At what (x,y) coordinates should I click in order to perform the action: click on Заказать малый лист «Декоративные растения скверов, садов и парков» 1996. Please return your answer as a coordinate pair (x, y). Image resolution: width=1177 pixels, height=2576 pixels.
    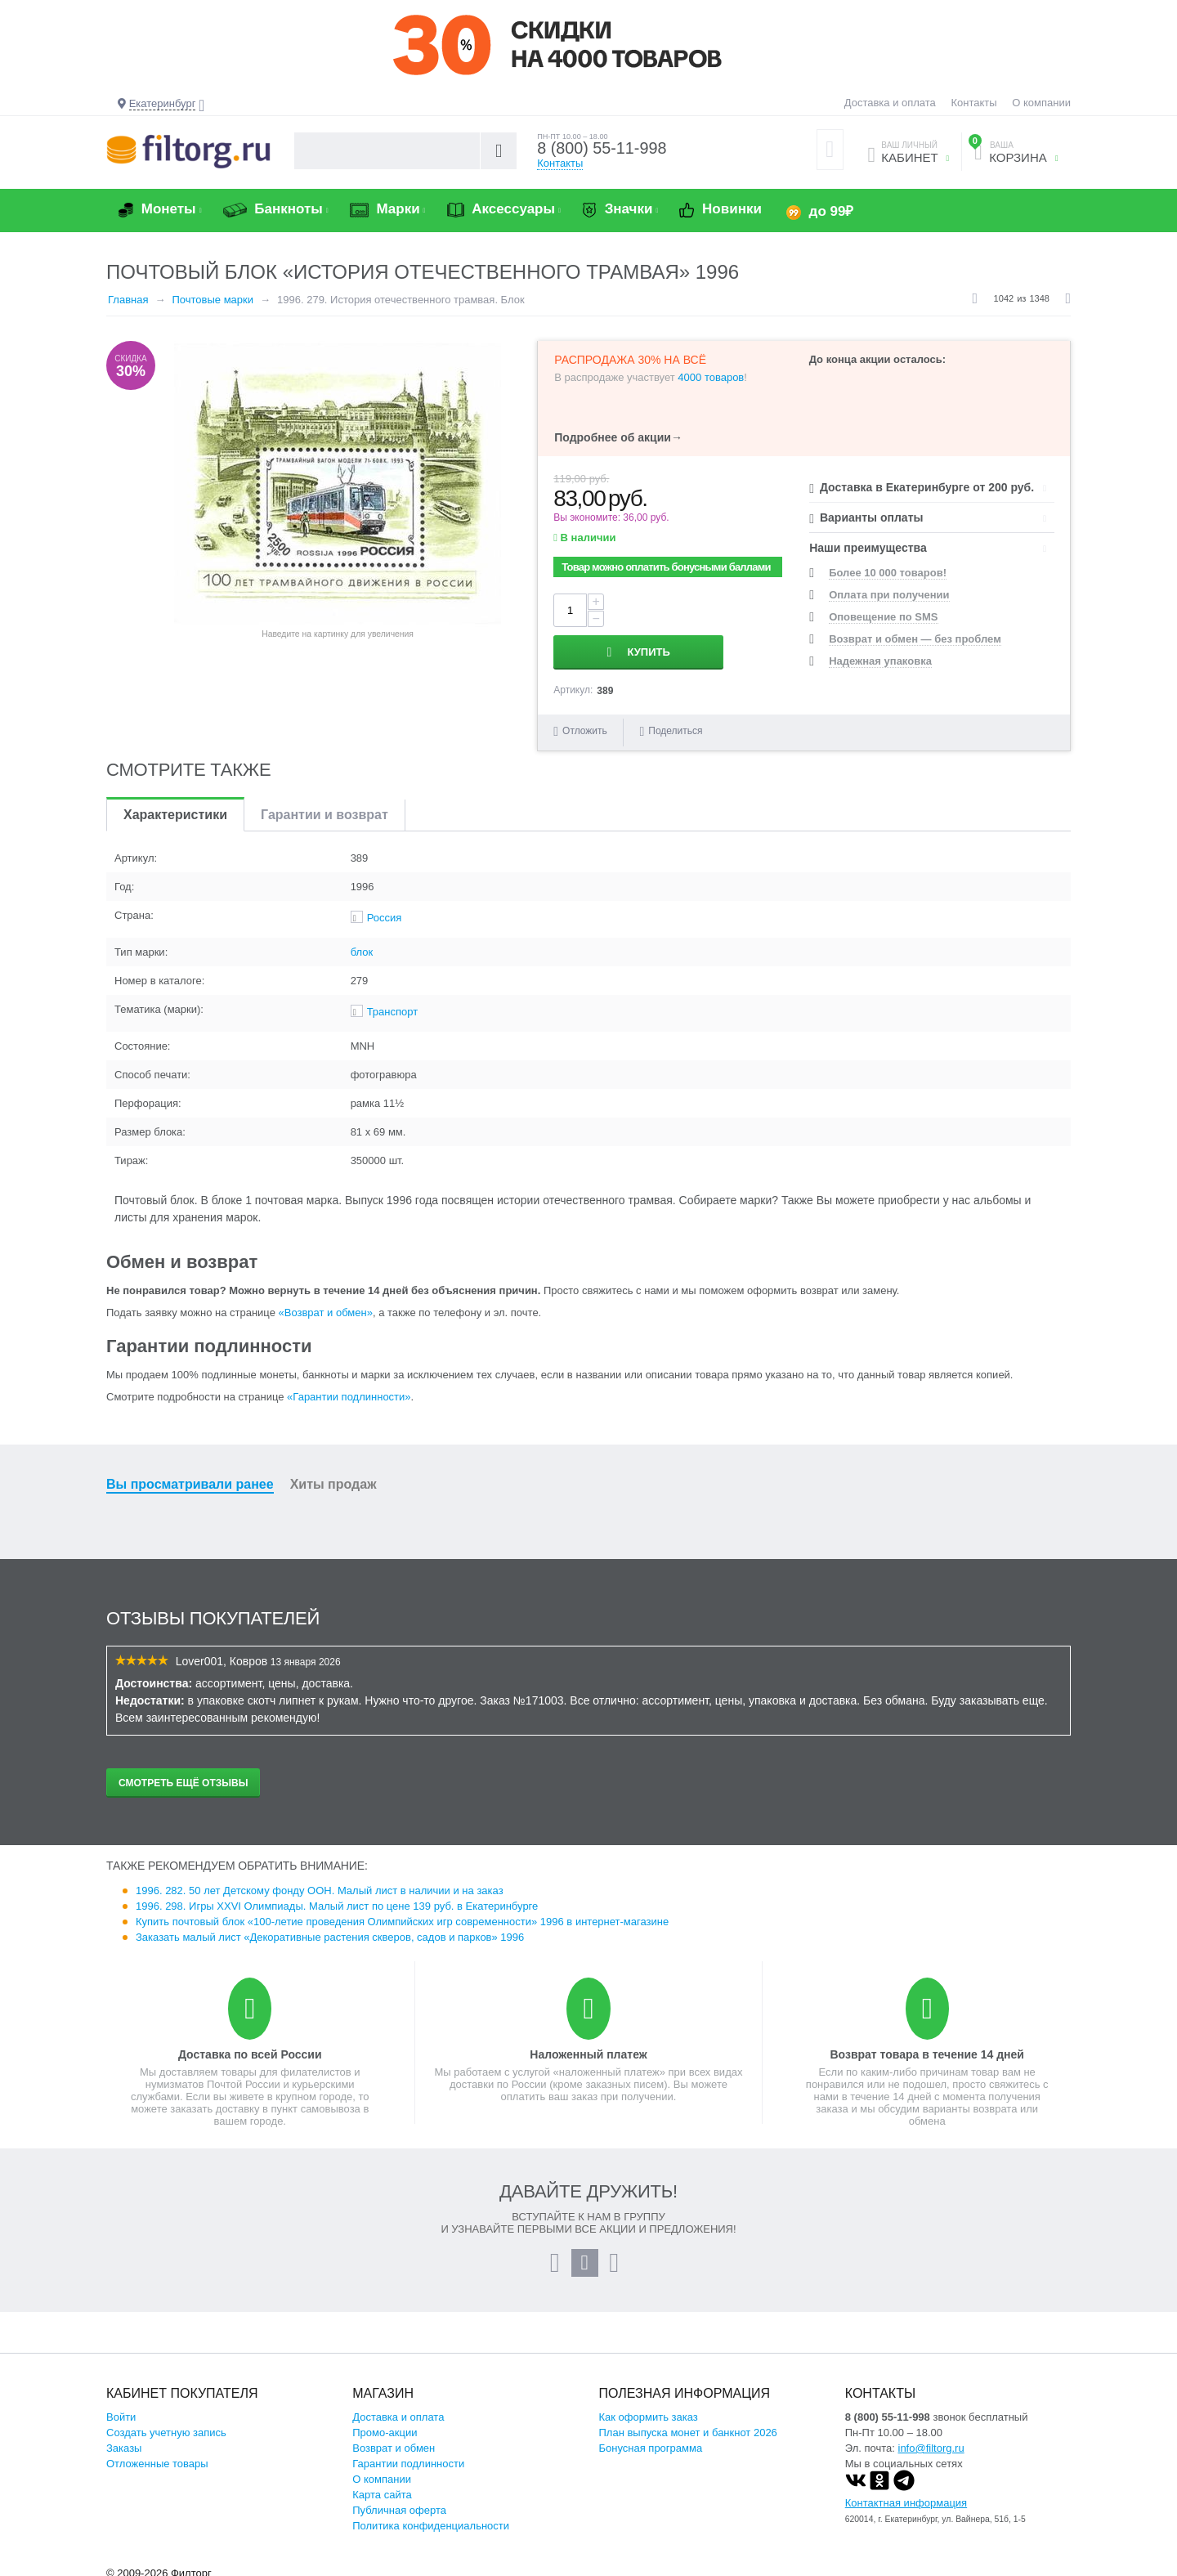
    Looking at the image, I should click on (330, 1929).